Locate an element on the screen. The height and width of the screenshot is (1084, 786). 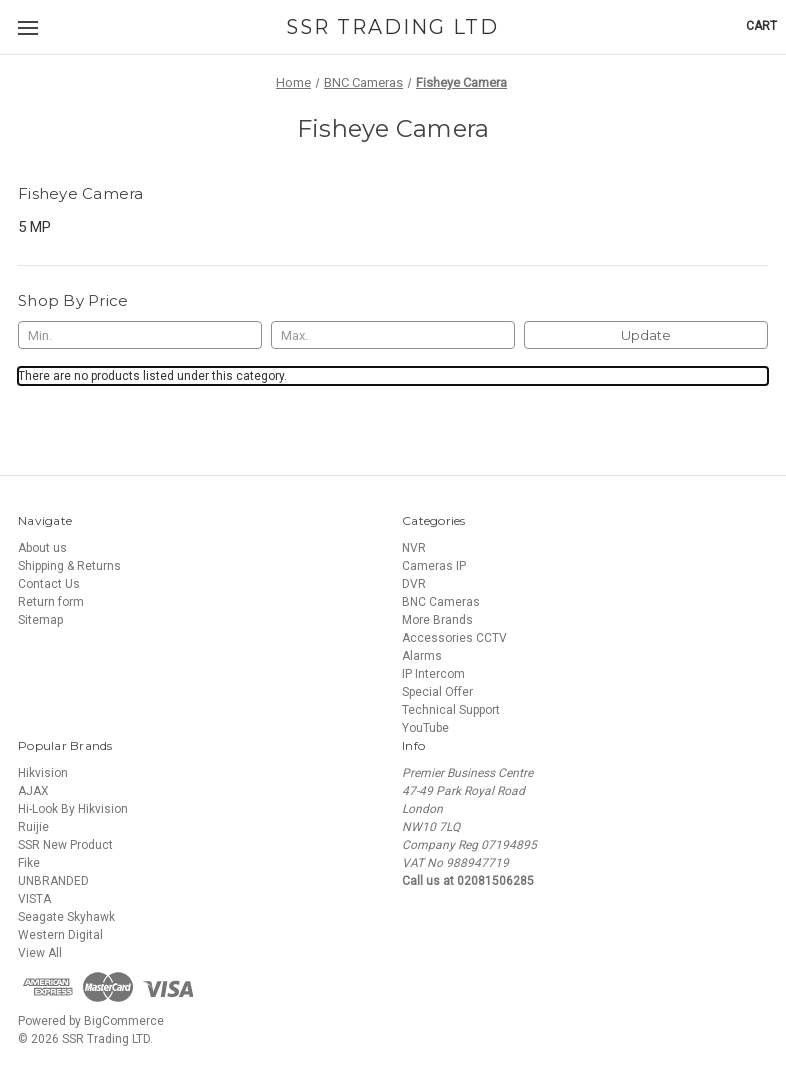
[Cart with 0 items] is located at coordinates (761, 26).